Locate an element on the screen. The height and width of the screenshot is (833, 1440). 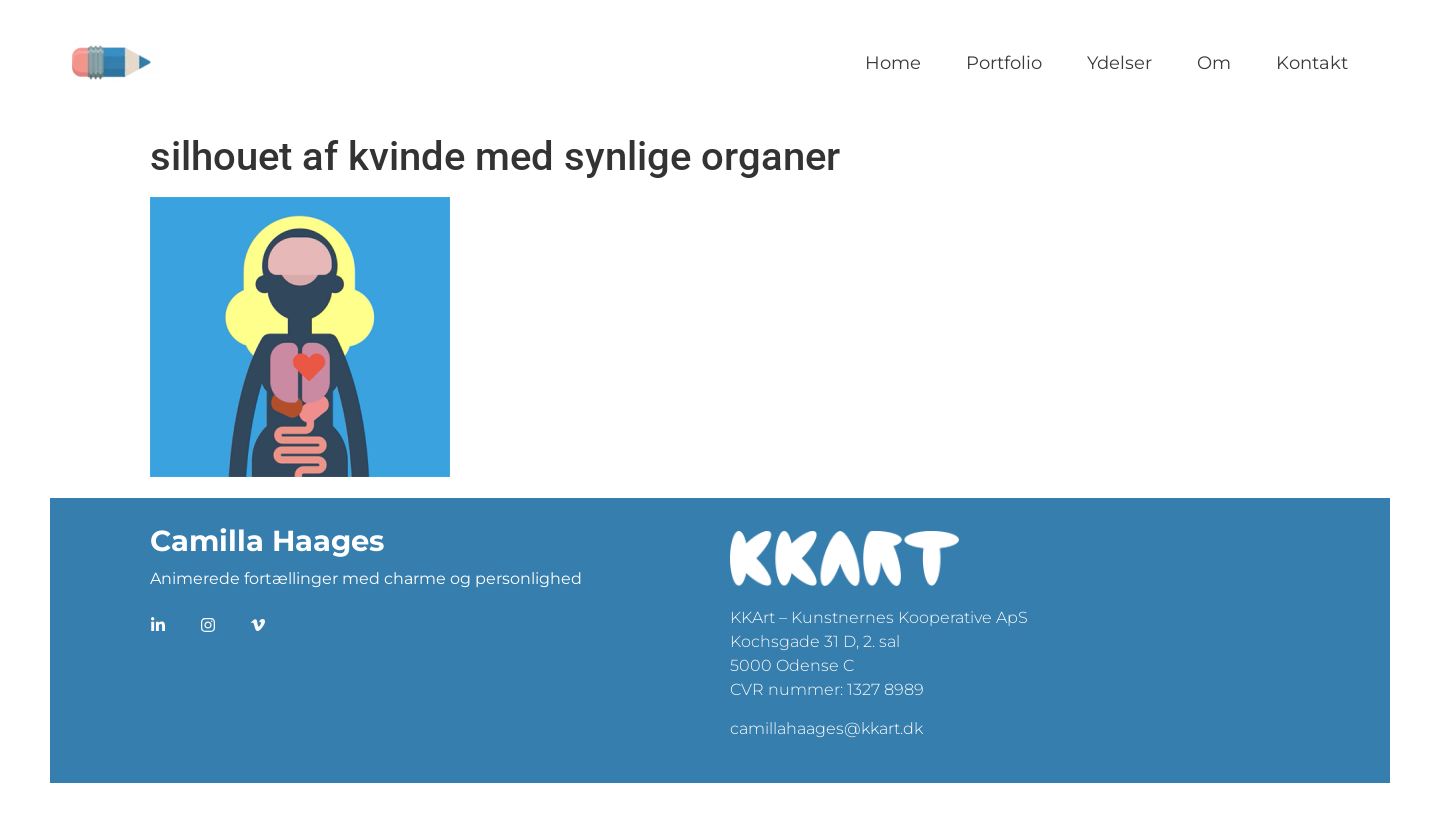
Kontakt is located at coordinates (1312, 63).